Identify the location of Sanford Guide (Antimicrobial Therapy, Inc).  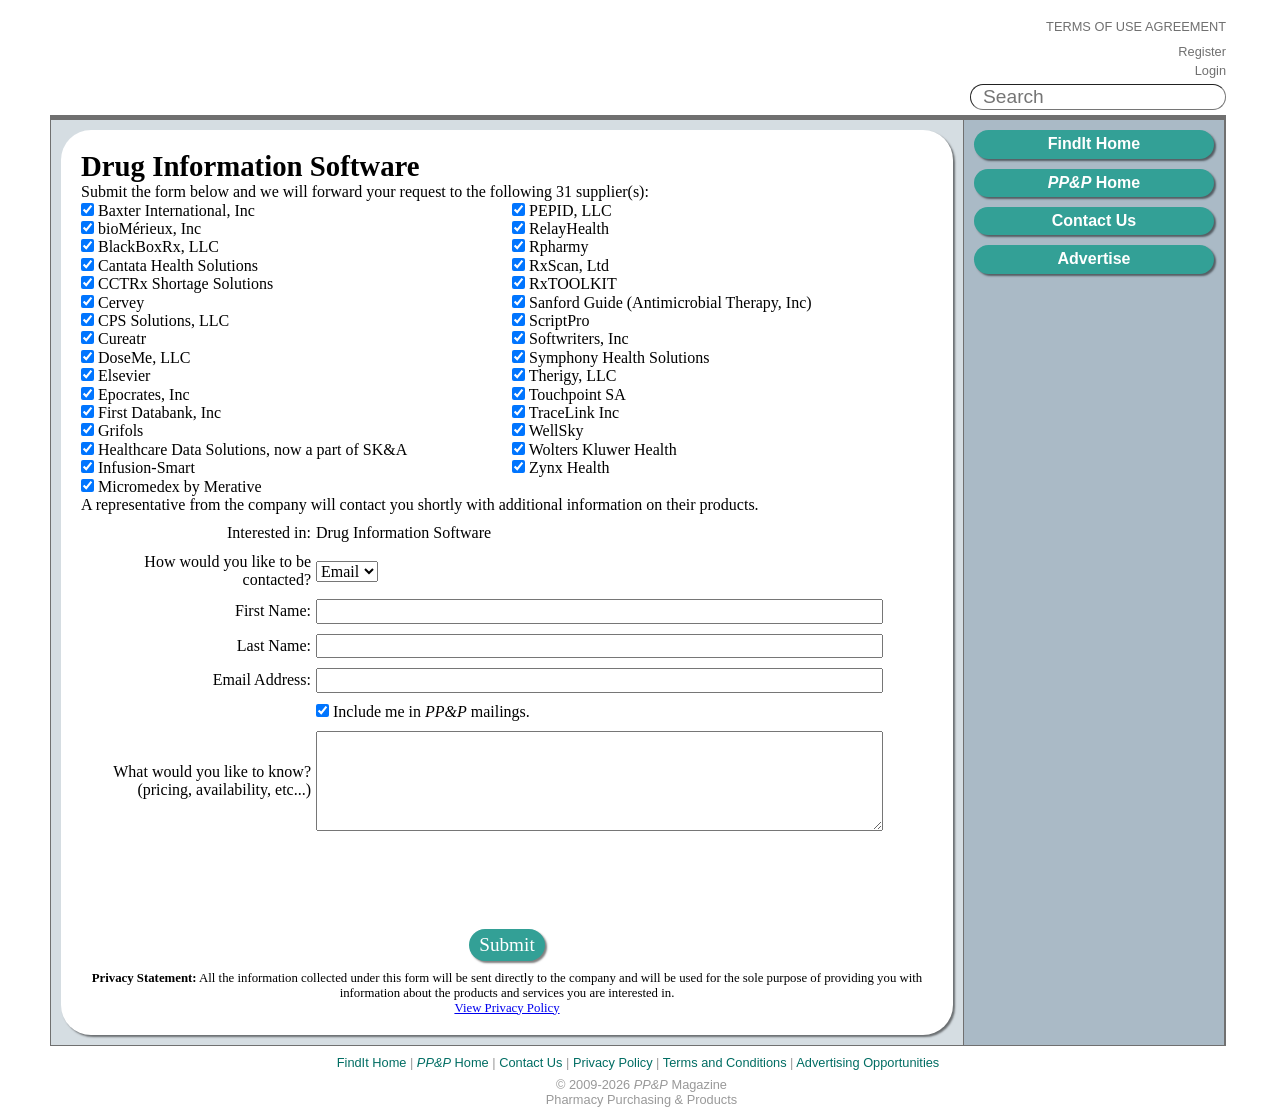
(662, 302).